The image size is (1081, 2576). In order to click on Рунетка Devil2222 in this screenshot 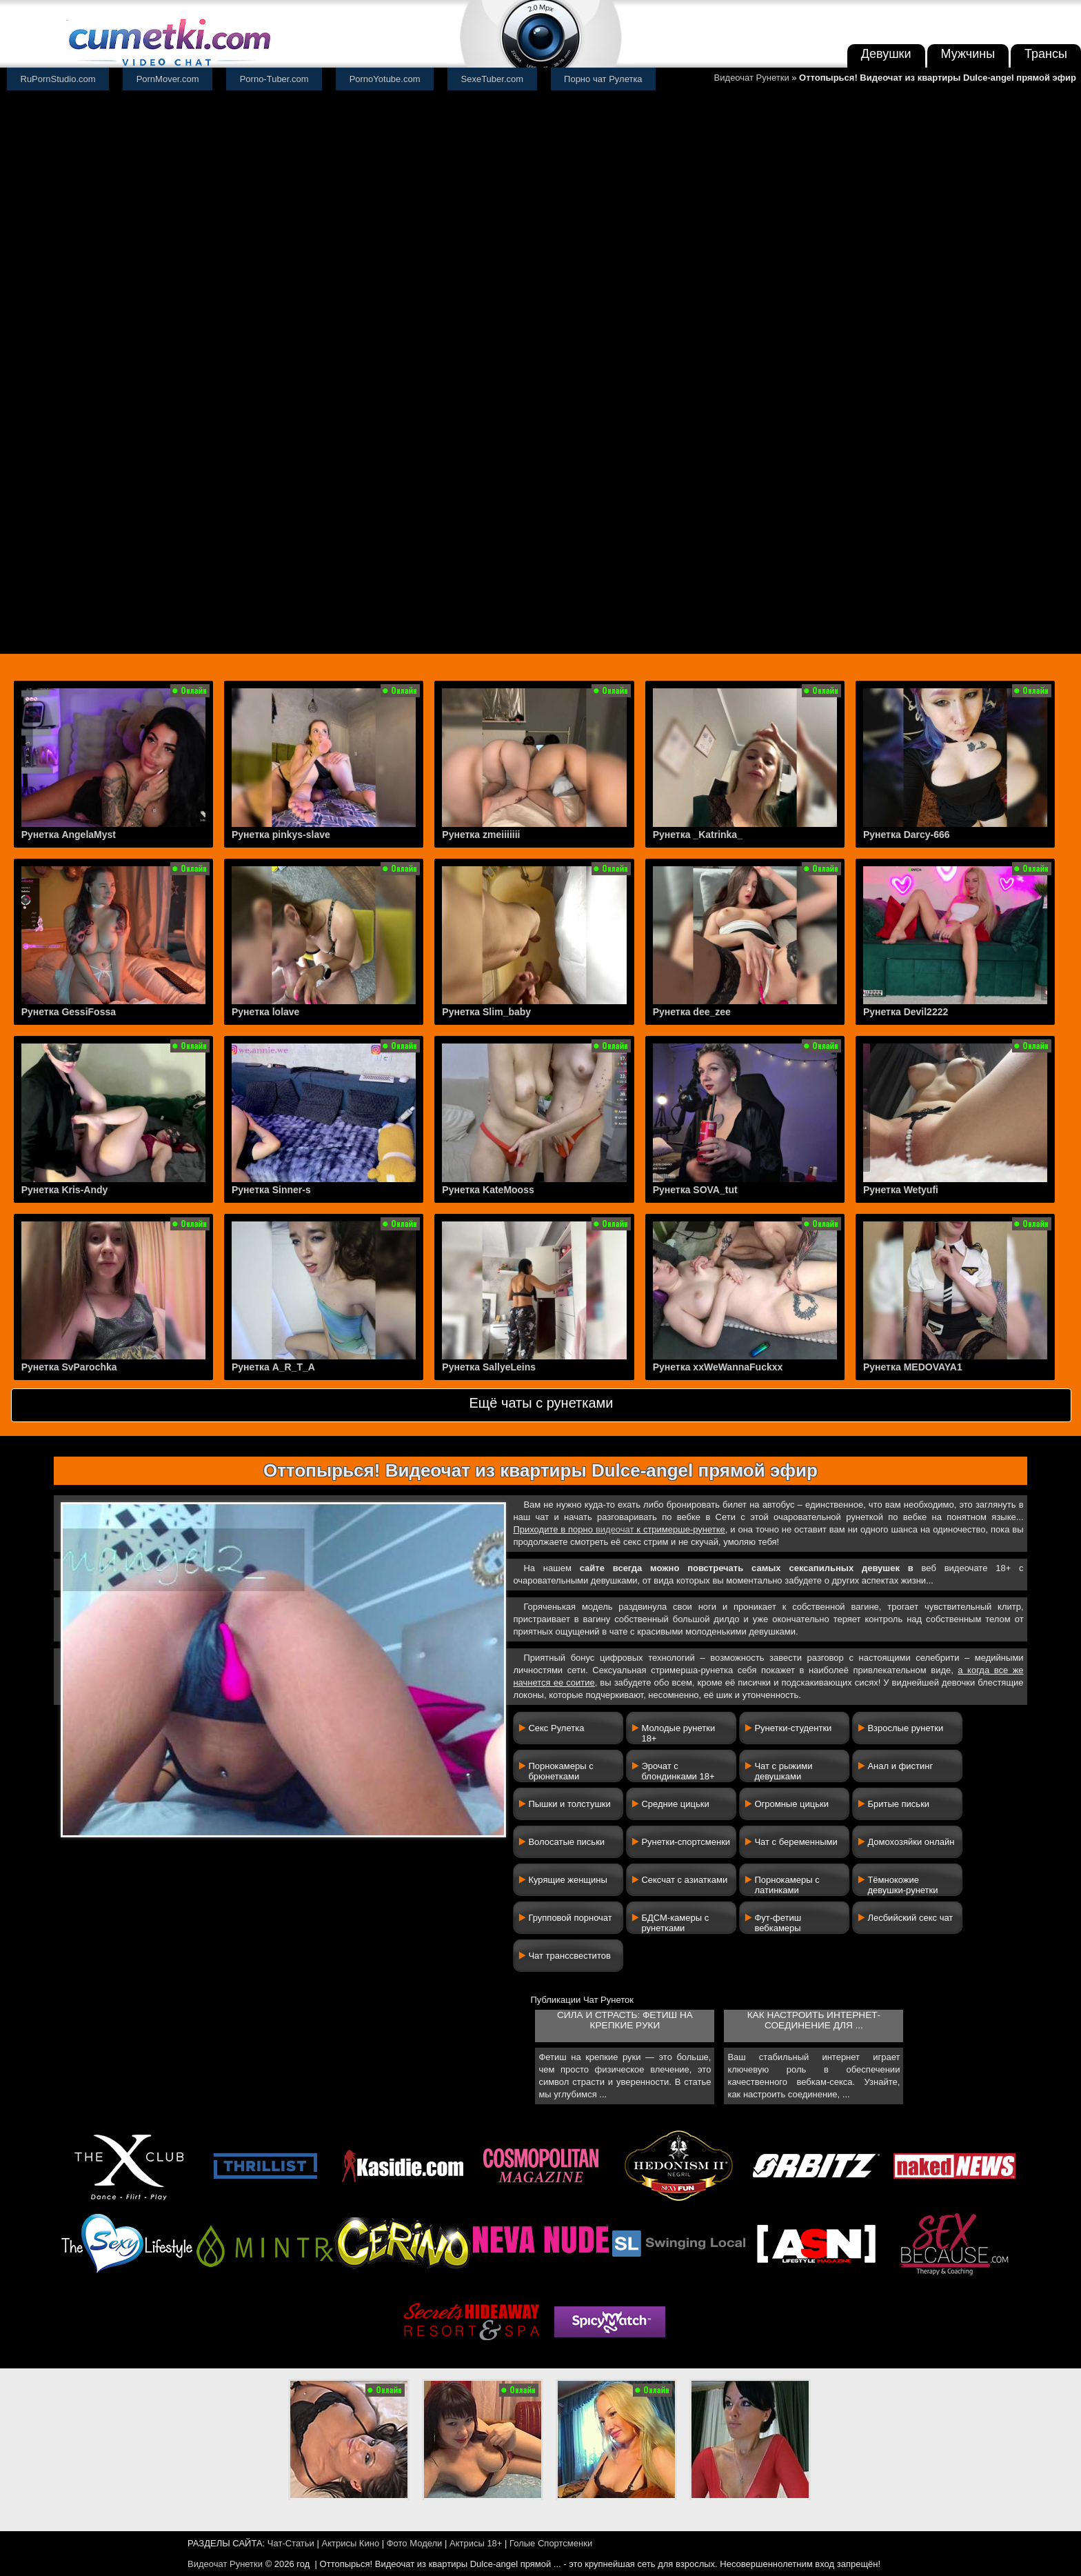, I will do `click(905, 1011)`.